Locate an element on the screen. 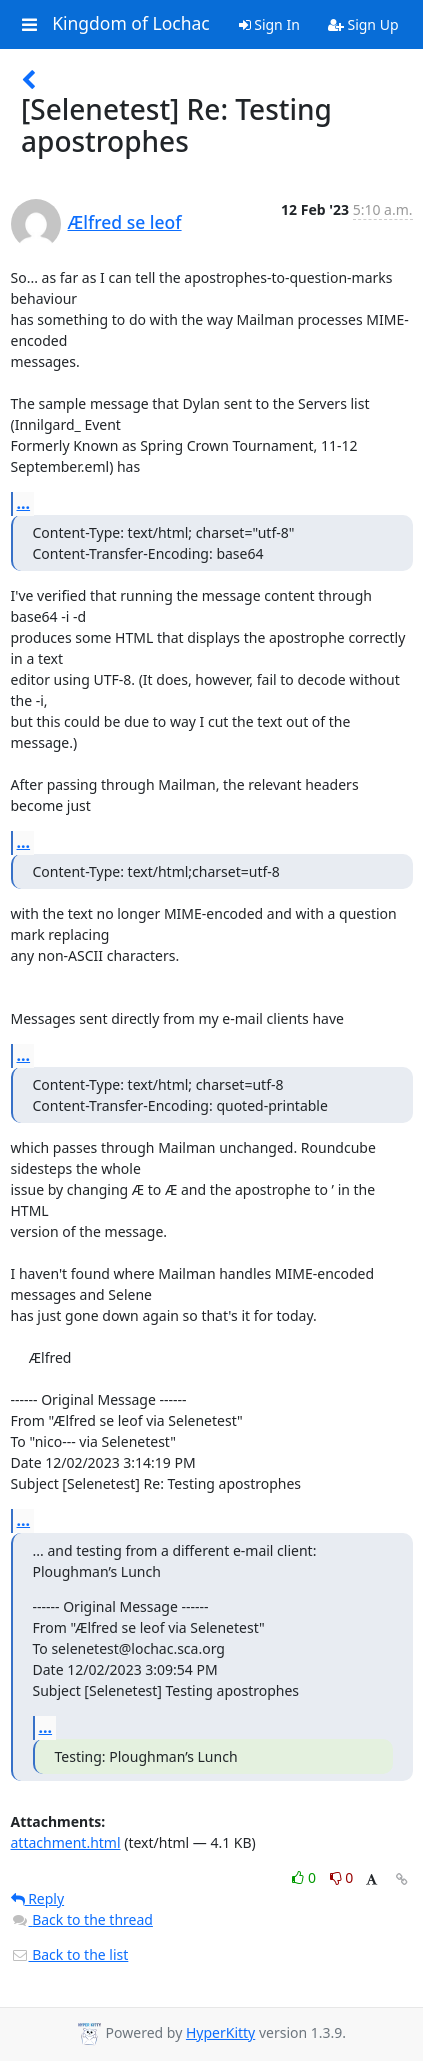  0 [Dislike thread] is located at coordinates (342, 1877).